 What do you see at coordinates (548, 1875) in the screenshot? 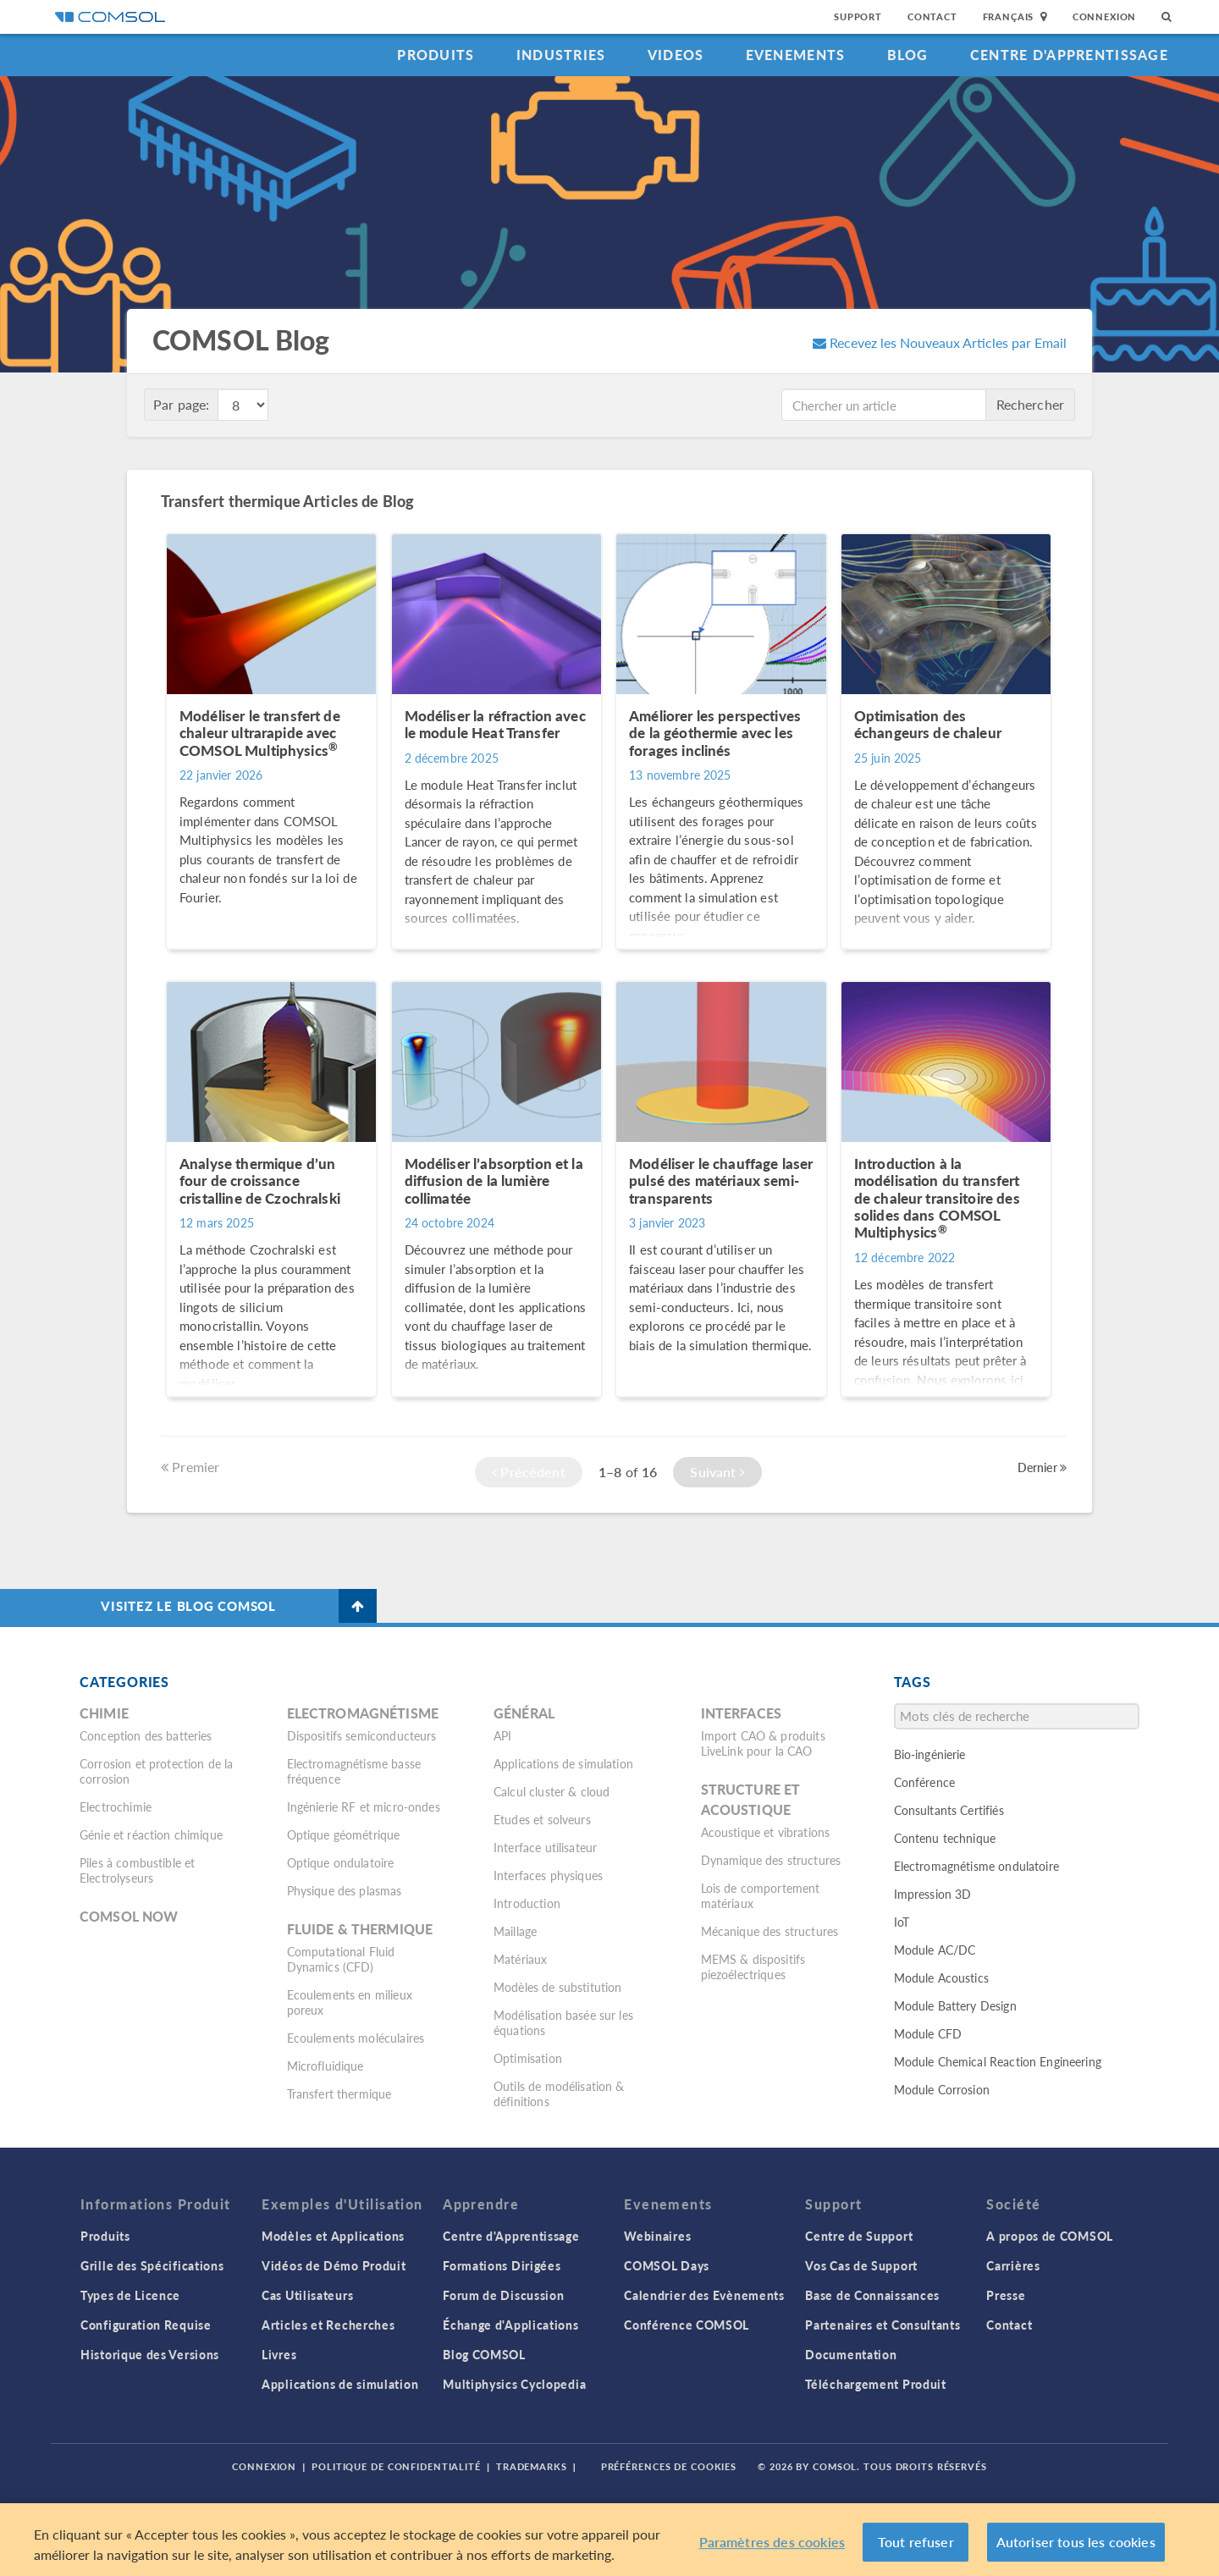
I see `Interfaces physiques` at bounding box center [548, 1875].